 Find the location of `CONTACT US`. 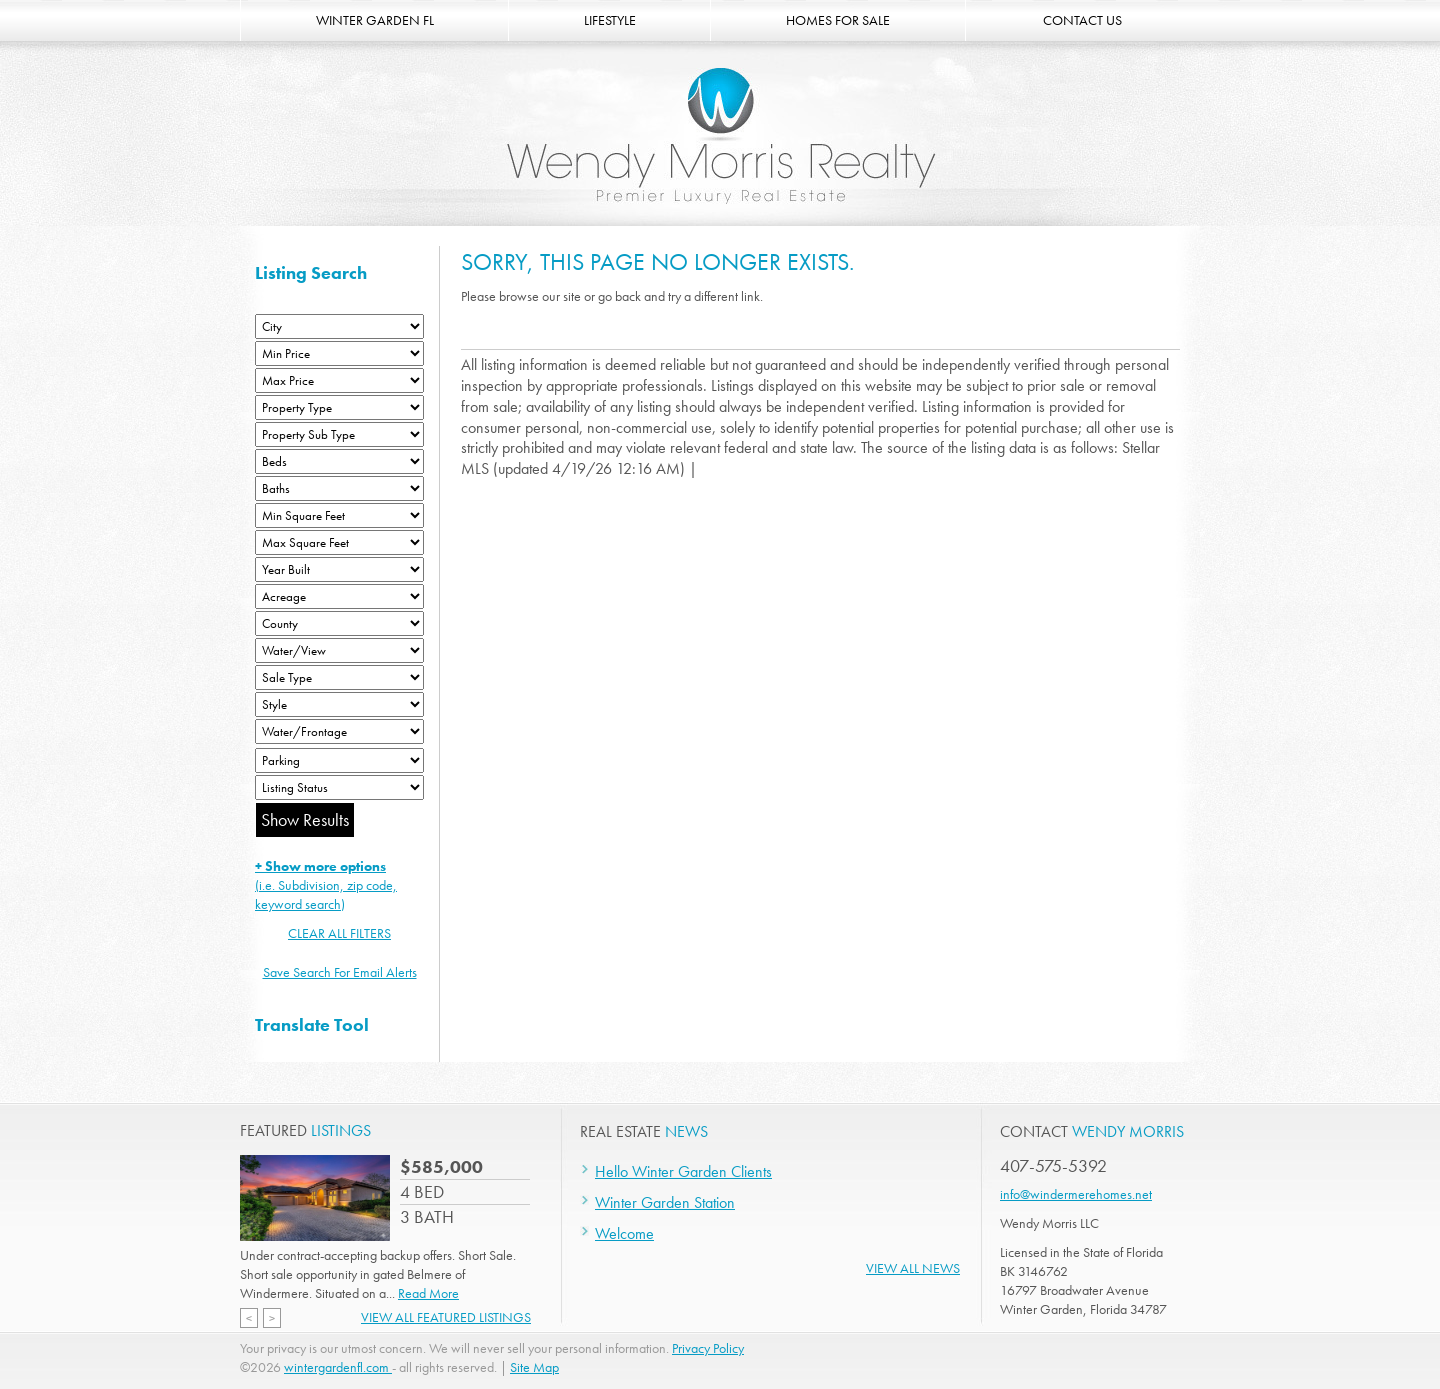

CONTACT US is located at coordinates (1082, 20).